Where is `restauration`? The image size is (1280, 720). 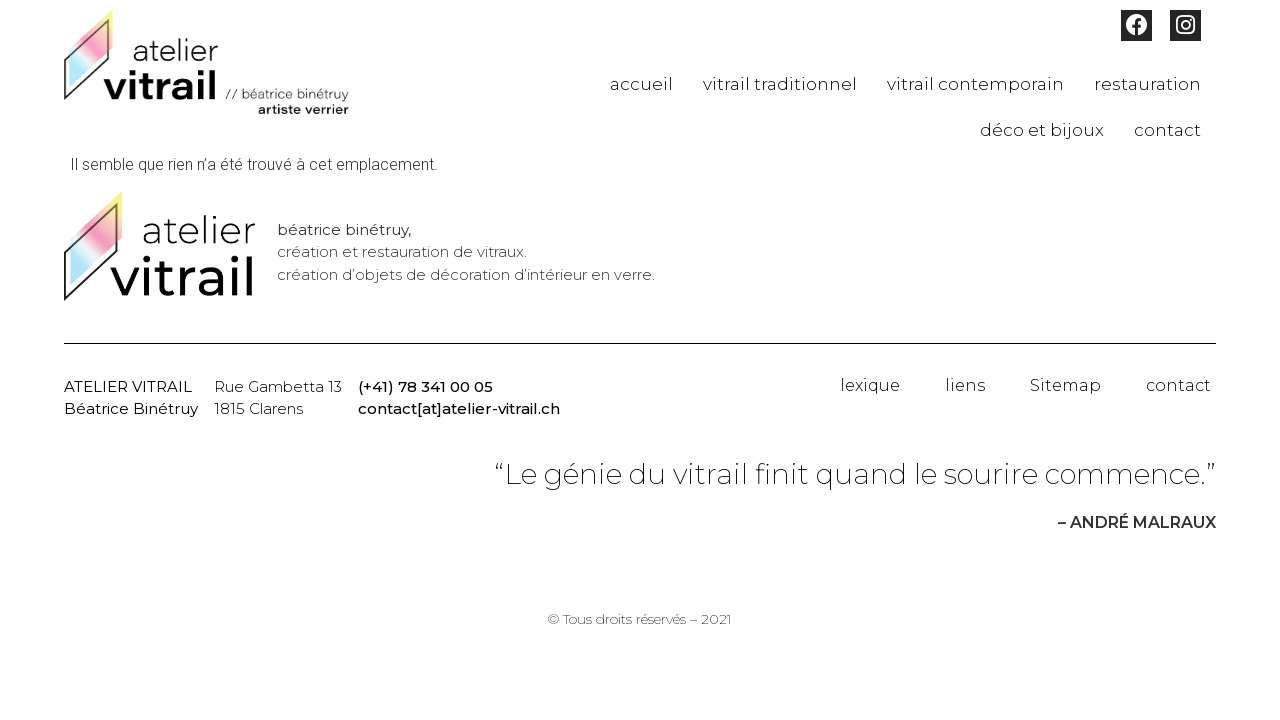
restauration is located at coordinates (1147, 84).